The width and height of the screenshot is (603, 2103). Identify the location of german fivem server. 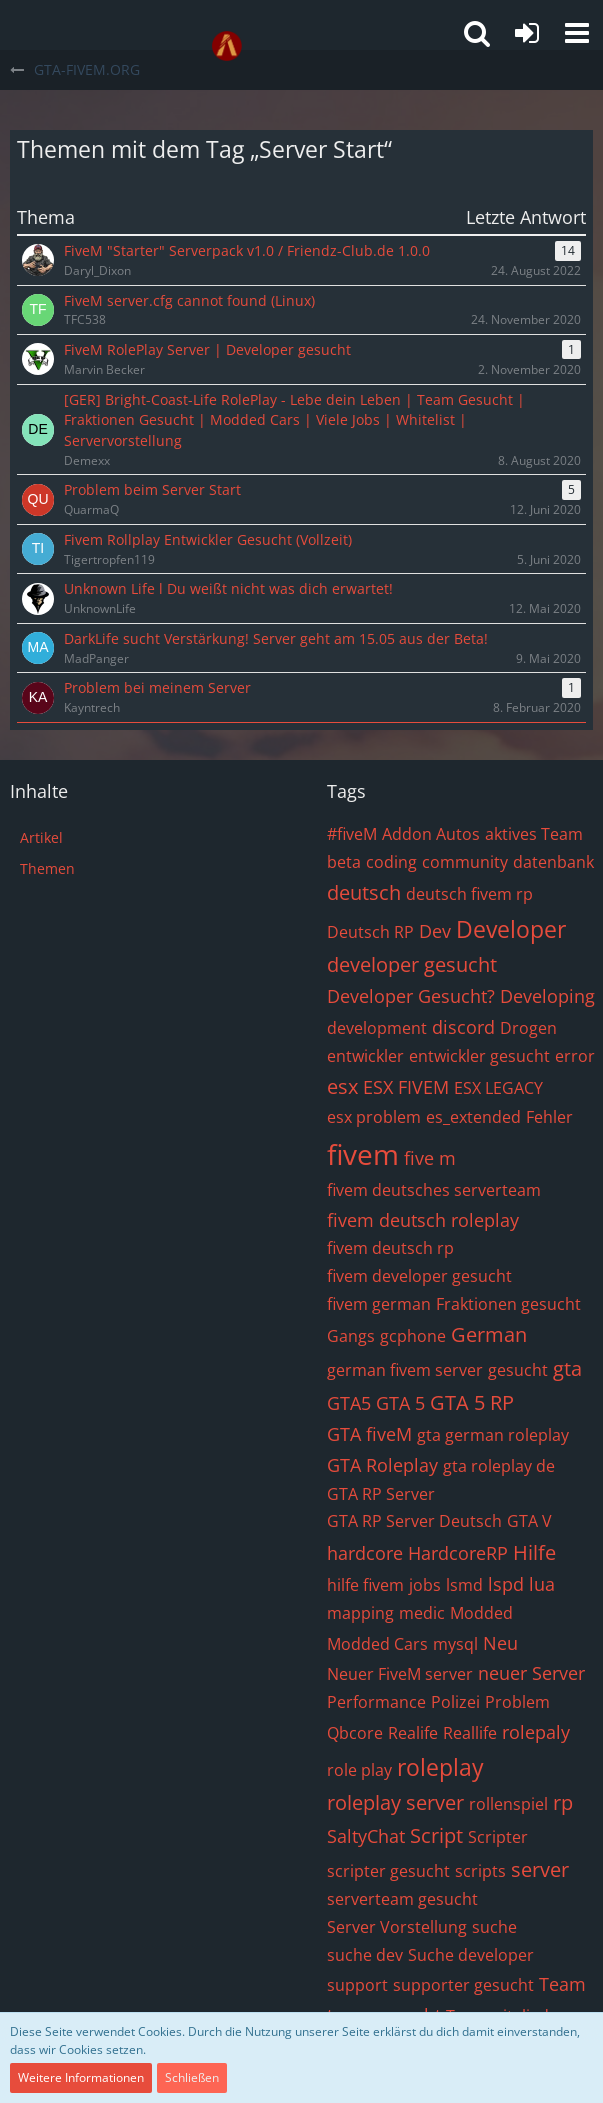
(405, 1370).